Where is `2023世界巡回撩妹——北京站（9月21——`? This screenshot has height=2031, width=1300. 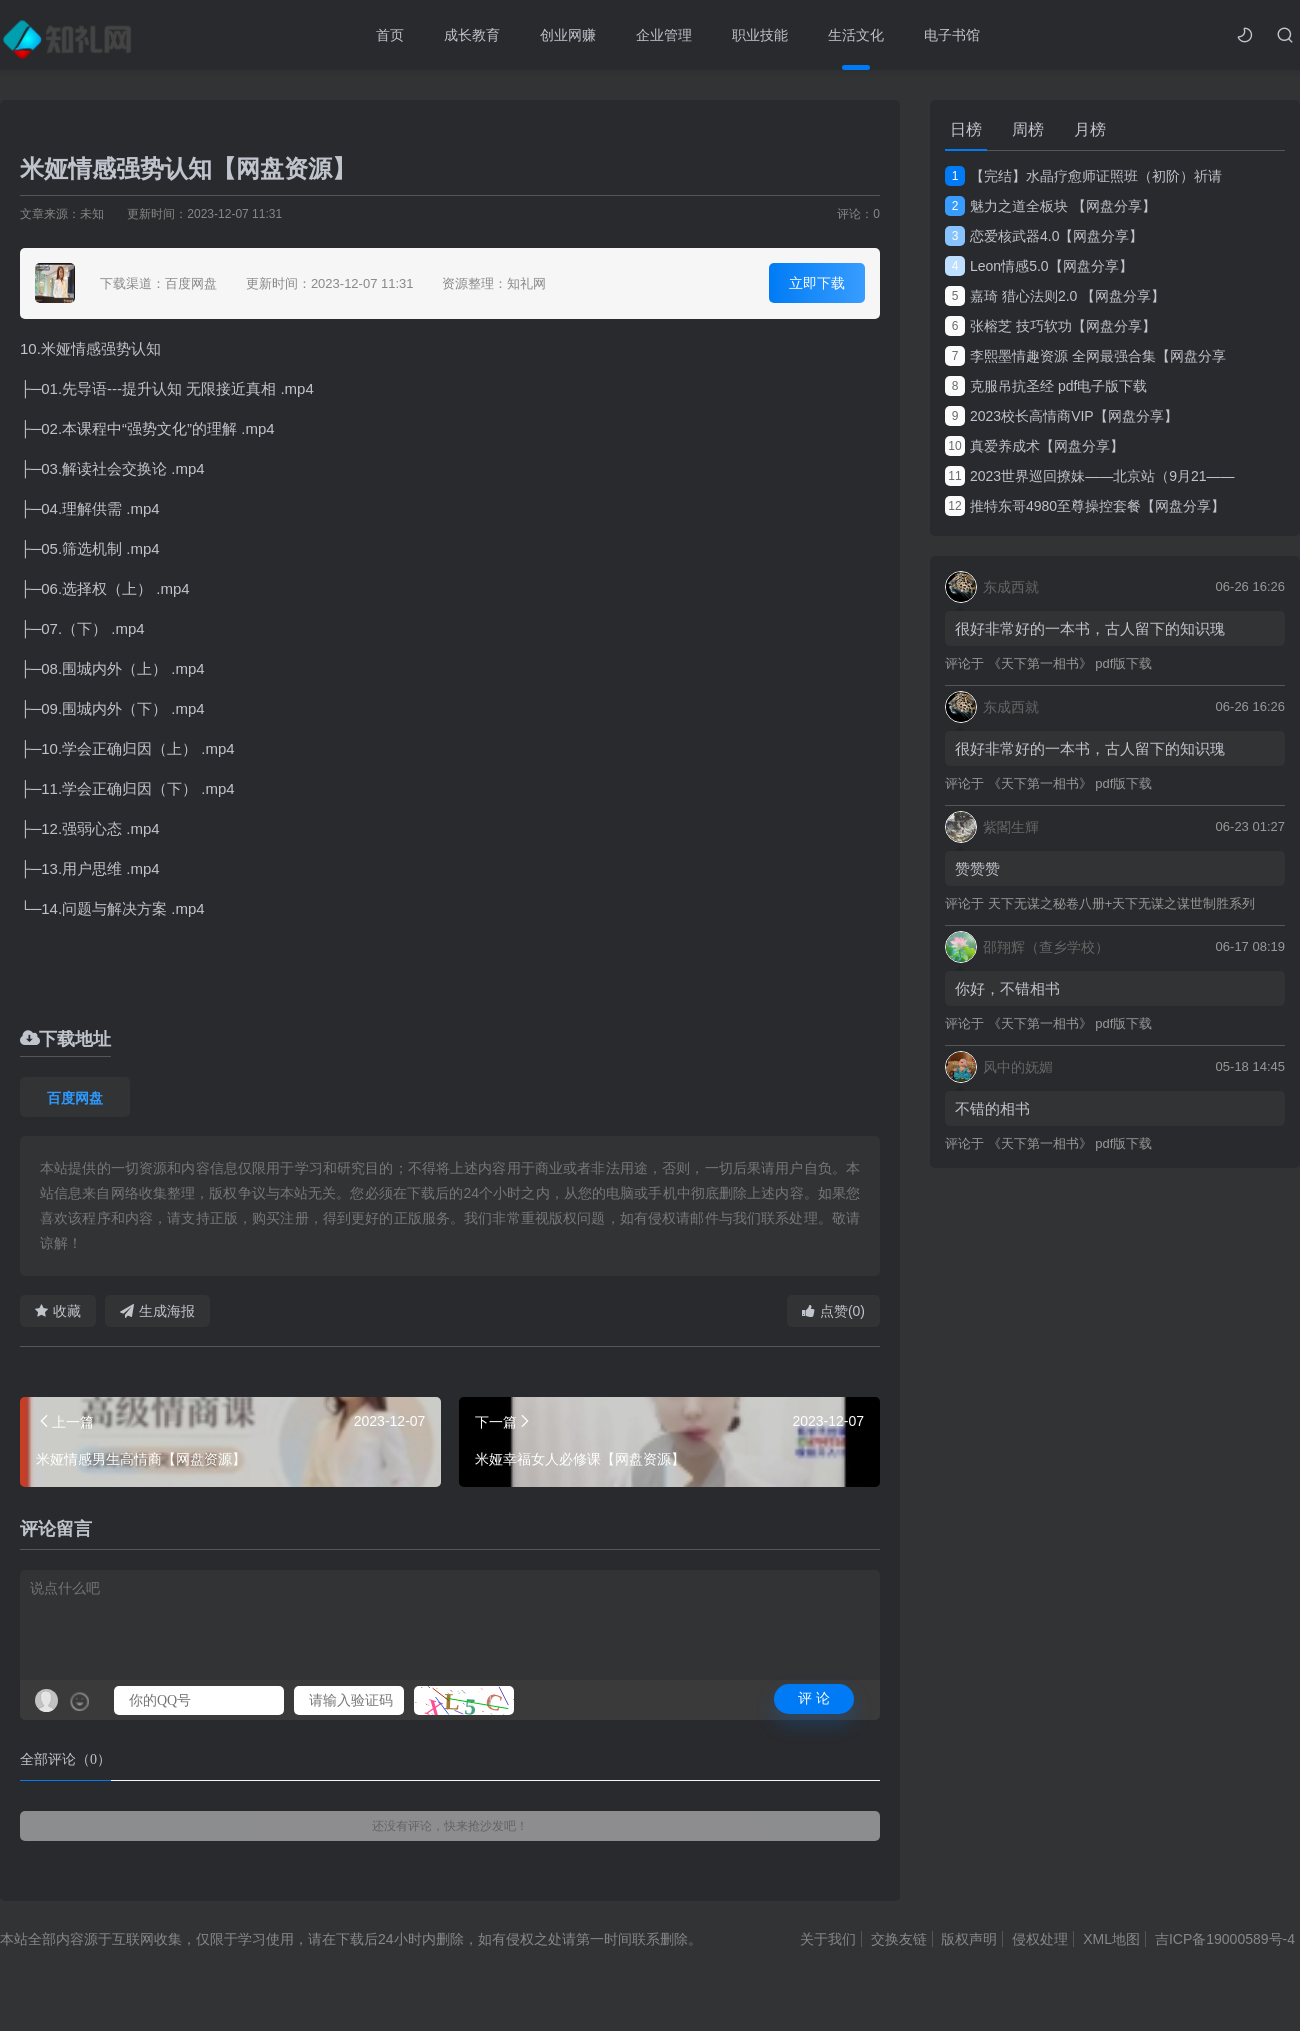
2023世界巡回撩妹——北京站（9月21—— is located at coordinates (1090, 476).